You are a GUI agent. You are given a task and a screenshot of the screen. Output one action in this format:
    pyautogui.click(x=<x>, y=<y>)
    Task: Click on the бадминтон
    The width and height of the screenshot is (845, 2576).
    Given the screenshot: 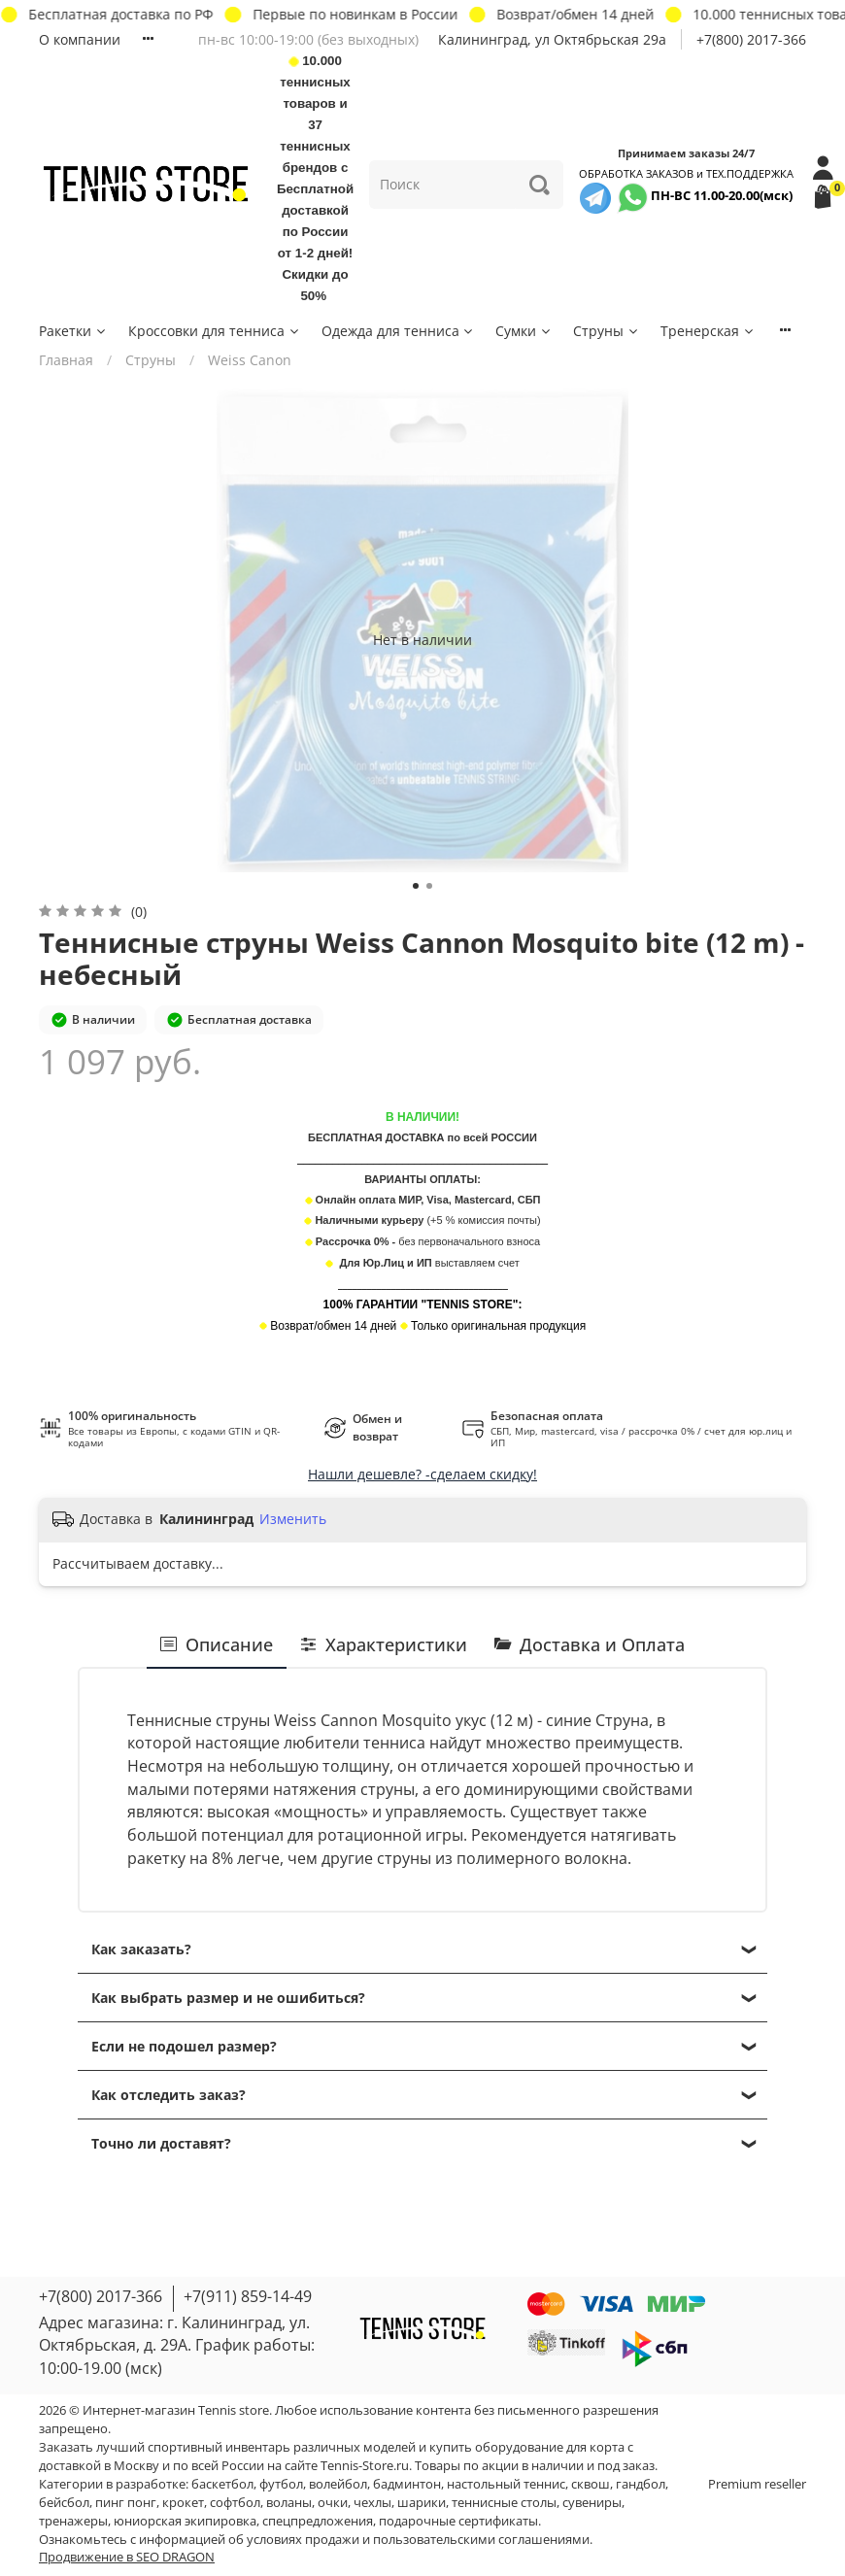 What is the action you would take?
    pyautogui.click(x=407, y=2484)
    